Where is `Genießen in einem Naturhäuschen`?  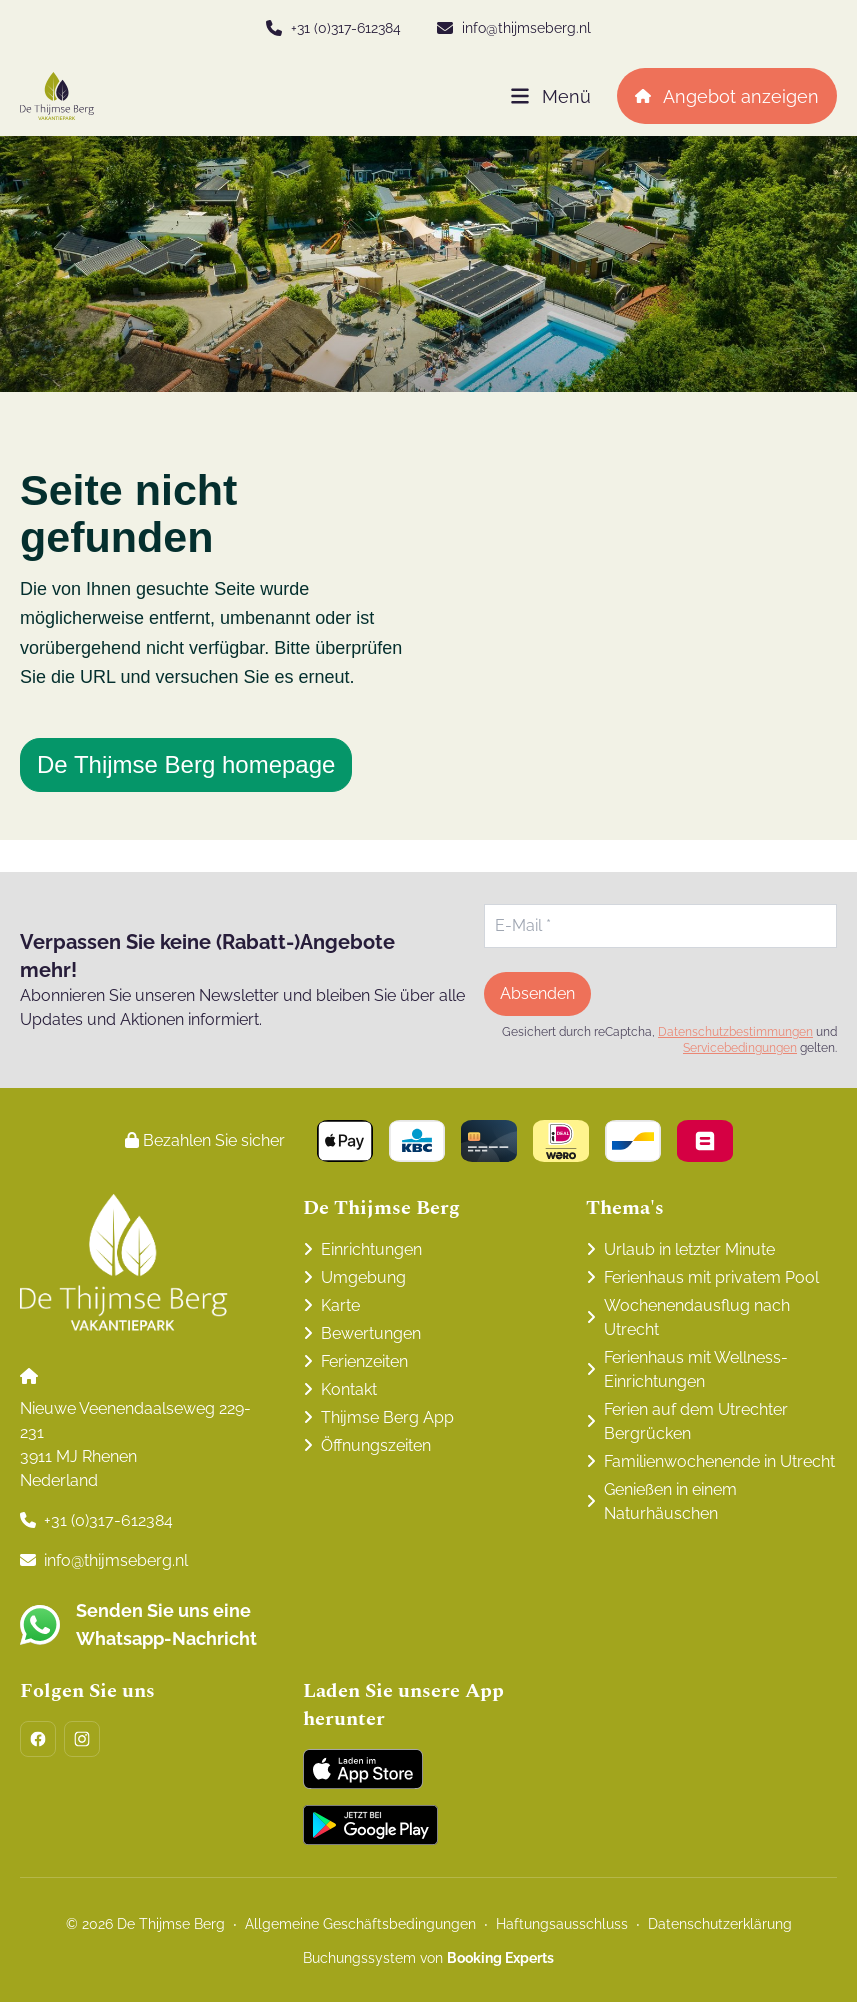 Genießen in einem Naturhäuschen is located at coordinates (670, 1501).